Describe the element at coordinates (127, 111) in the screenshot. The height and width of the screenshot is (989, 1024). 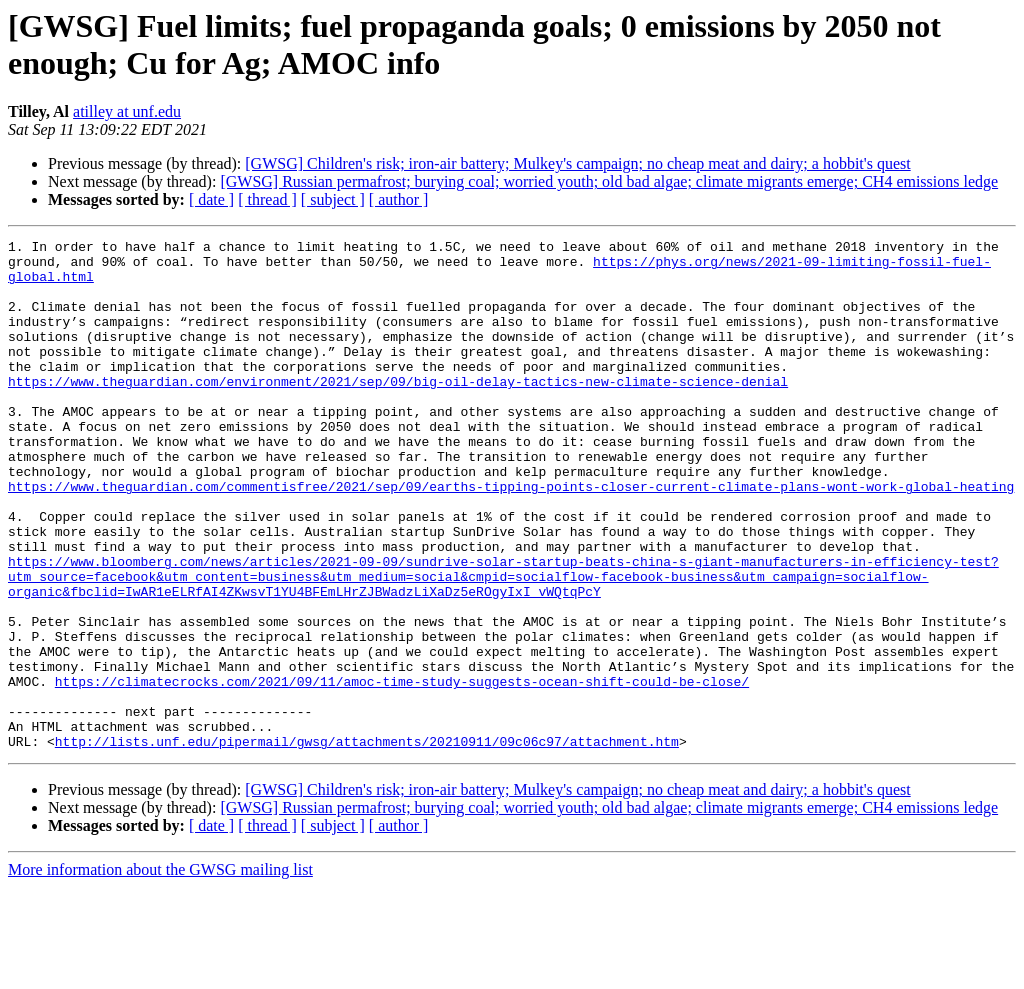
I see `atilley at unf.edu` at that location.